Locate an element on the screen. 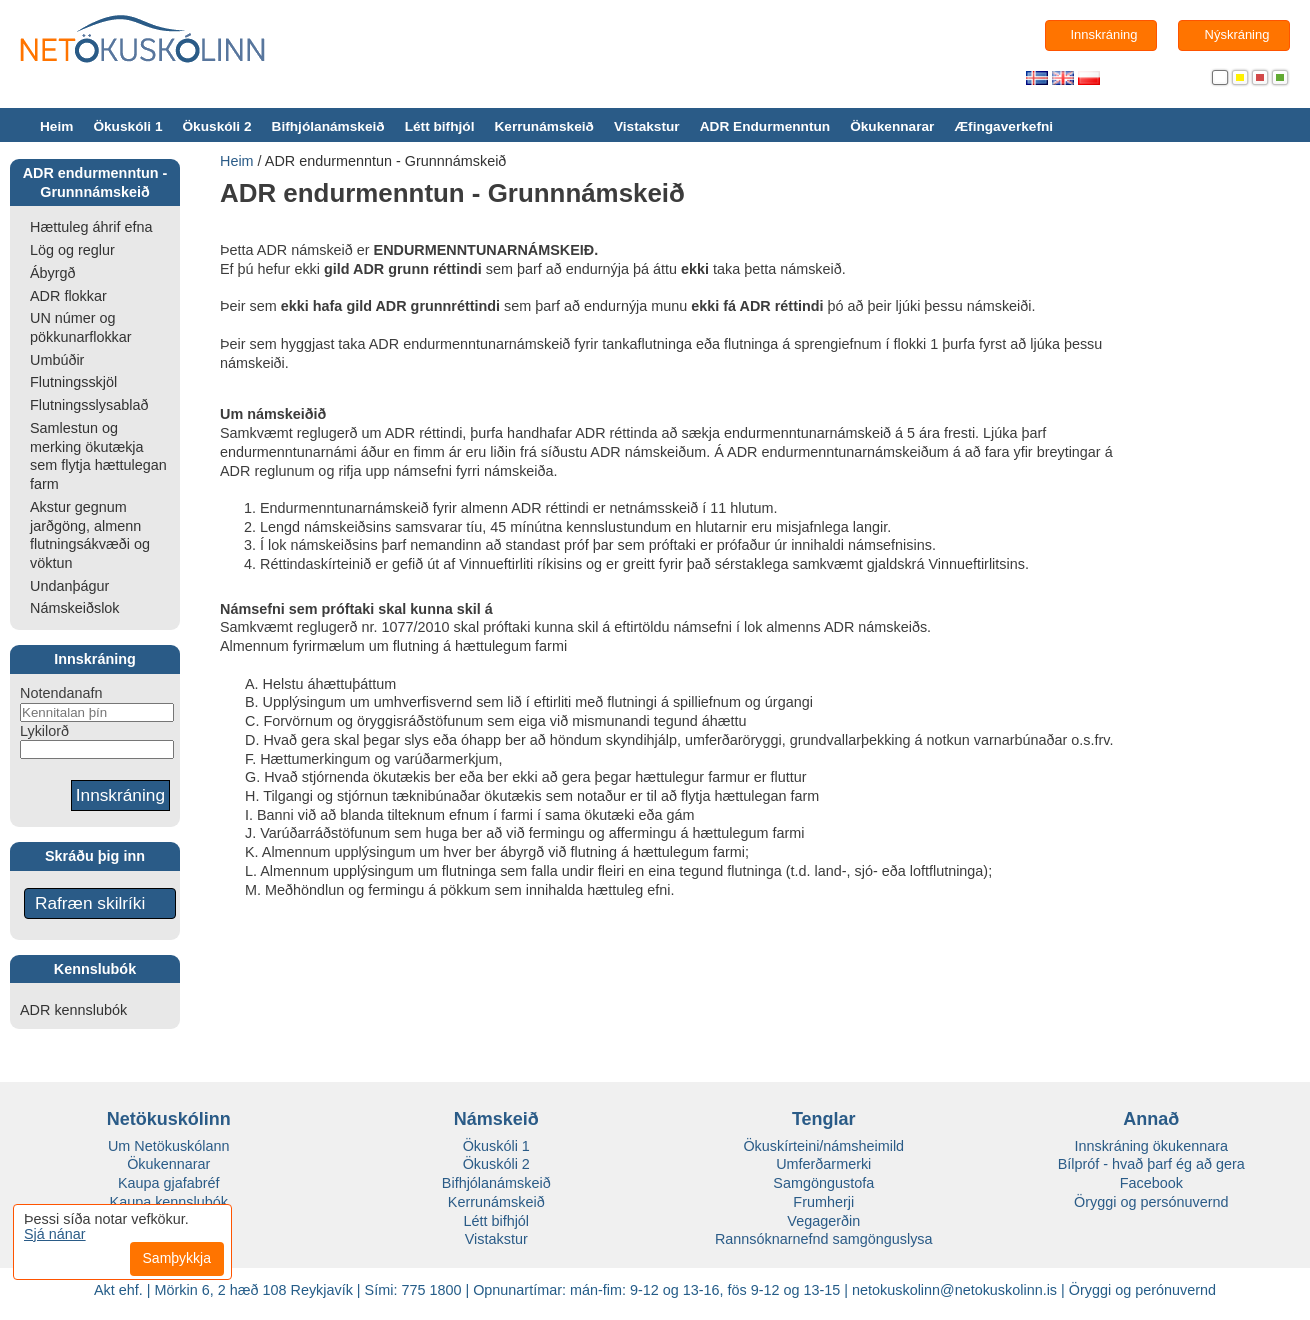  ADR kennslubók is located at coordinates (73, 1010).